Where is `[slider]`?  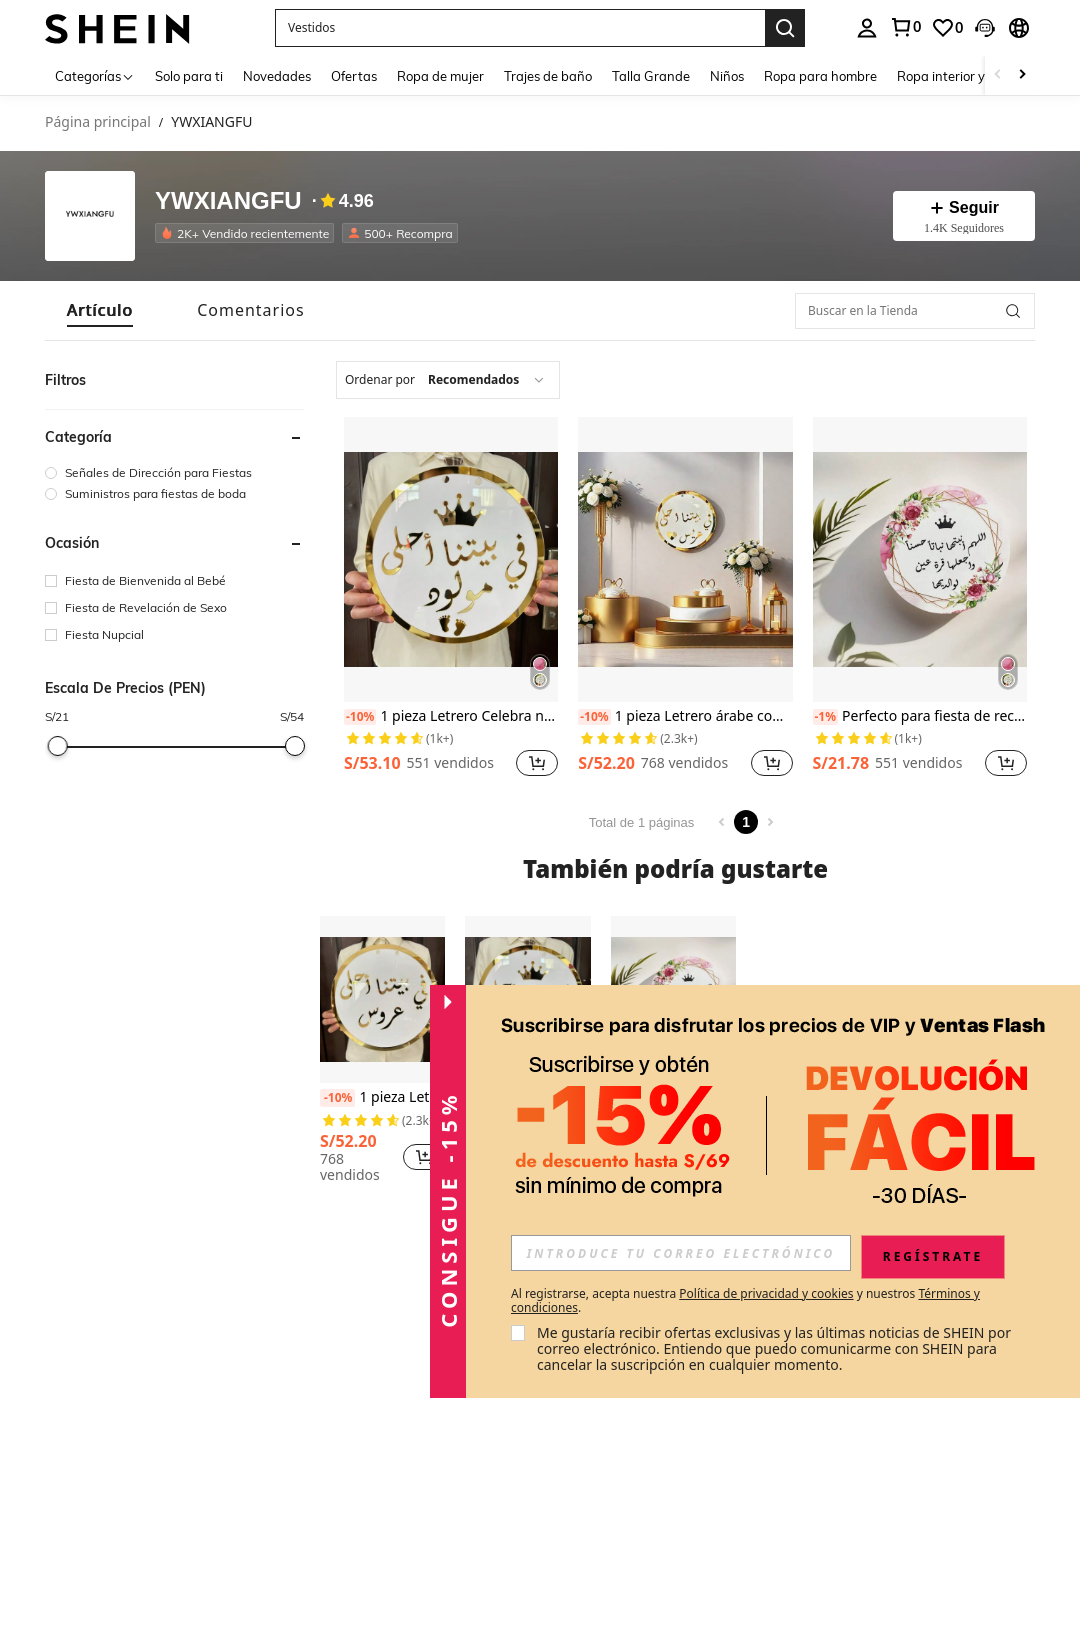 [slider] is located at coordinates (57, 746).